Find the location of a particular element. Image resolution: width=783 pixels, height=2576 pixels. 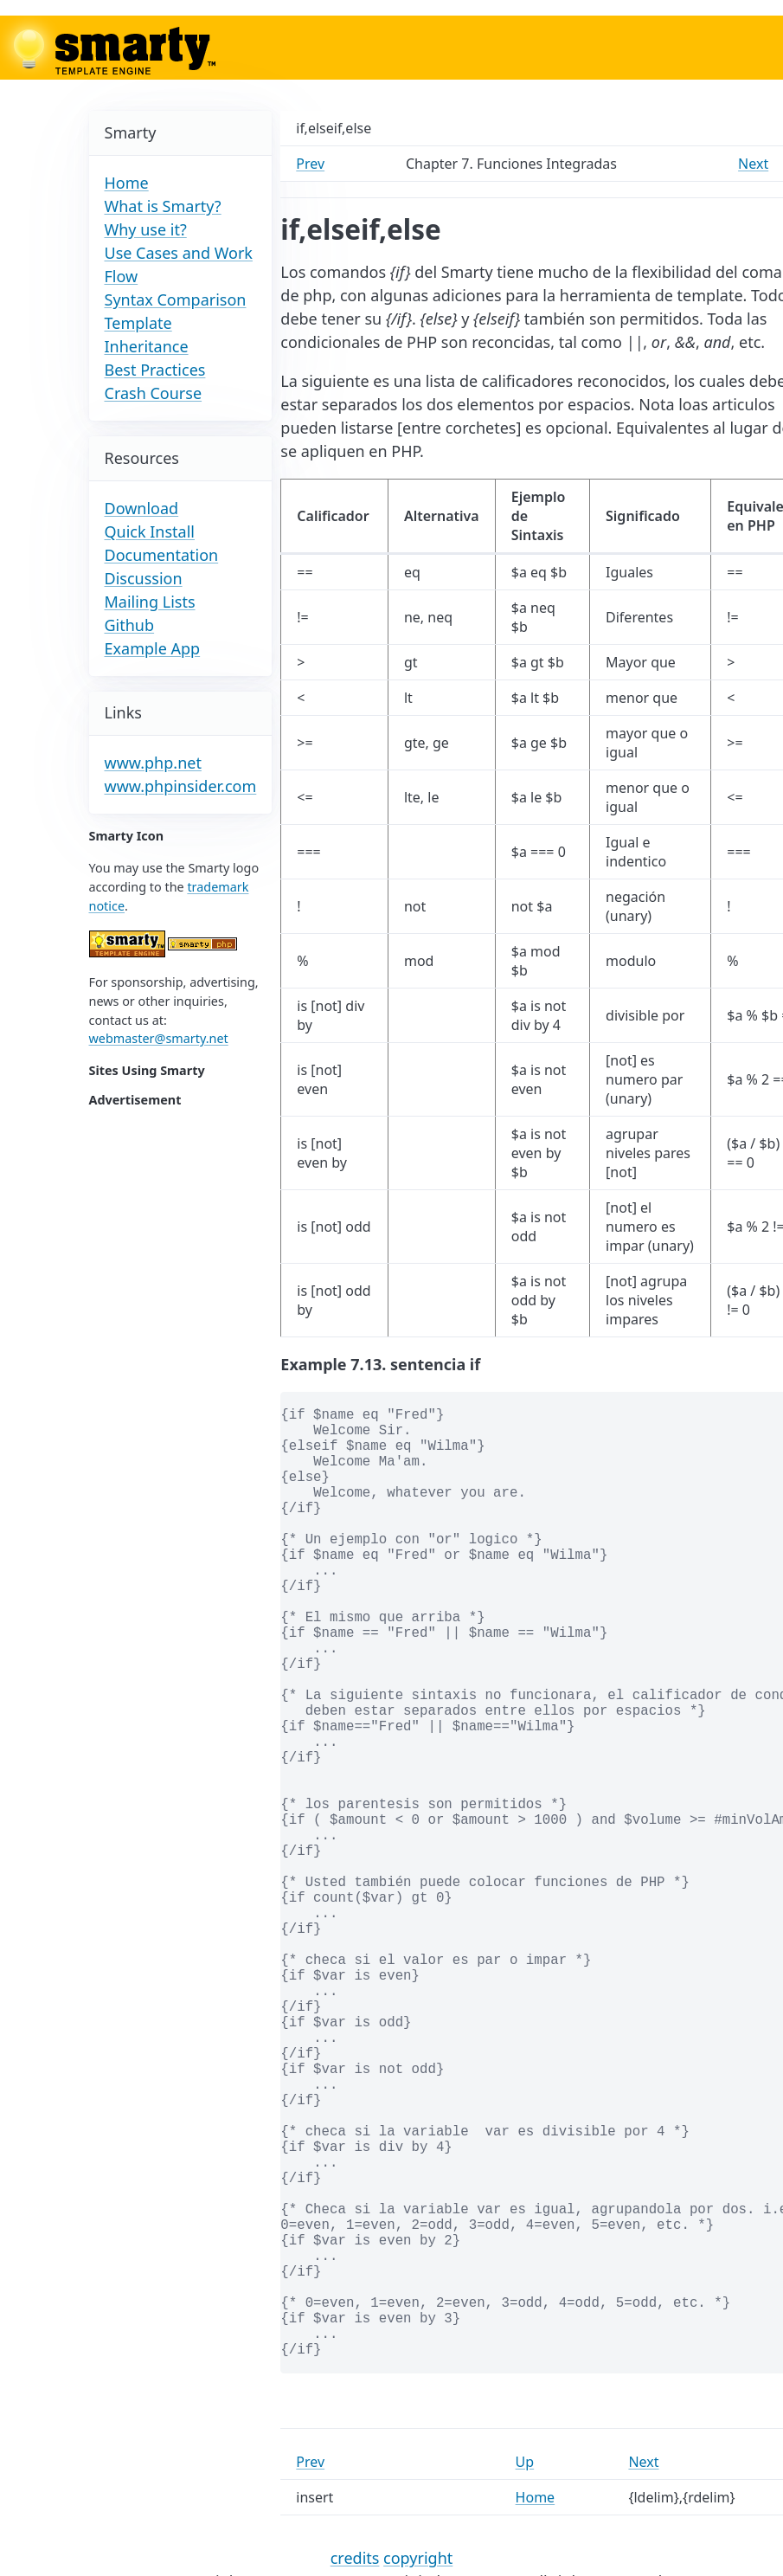

Up is located at coordinates (525, 2461).